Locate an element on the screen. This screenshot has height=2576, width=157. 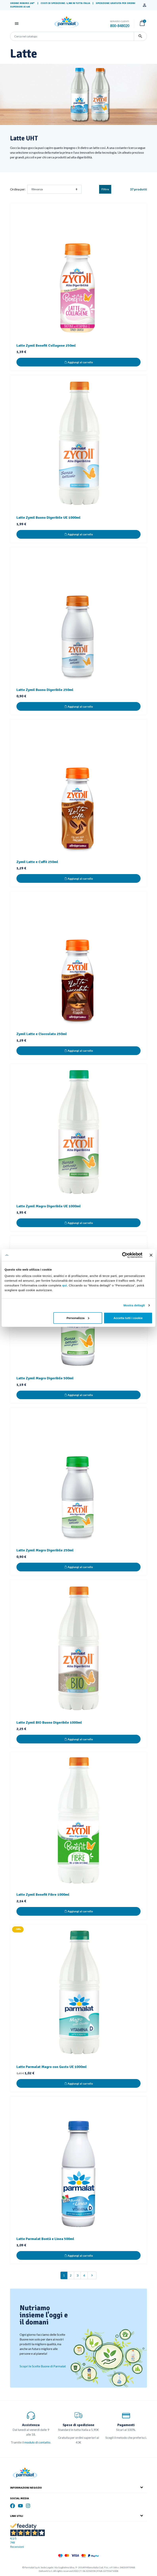
Scopri le Scelte Buone di Parmalat is located at coordinates (43, 2366).